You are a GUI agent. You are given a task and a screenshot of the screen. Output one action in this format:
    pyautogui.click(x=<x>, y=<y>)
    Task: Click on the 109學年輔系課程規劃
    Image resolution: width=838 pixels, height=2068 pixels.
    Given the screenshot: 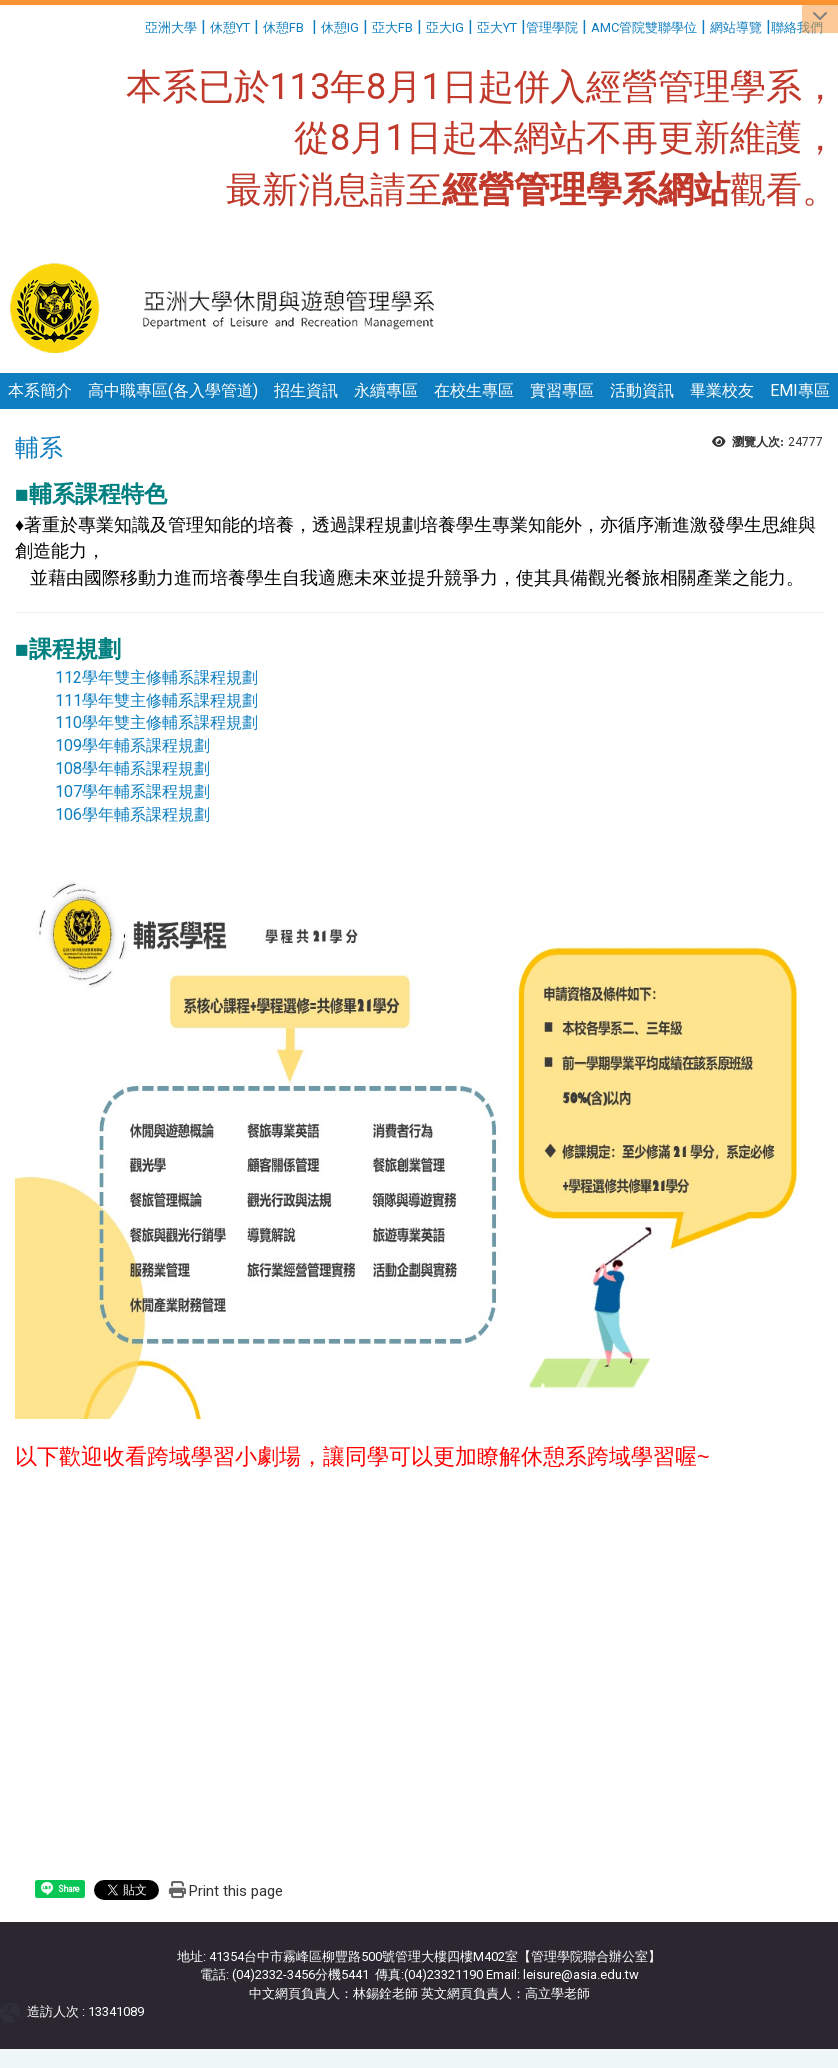 What is the action you would take?
    pyautogui.click(x=134, y=745)
    